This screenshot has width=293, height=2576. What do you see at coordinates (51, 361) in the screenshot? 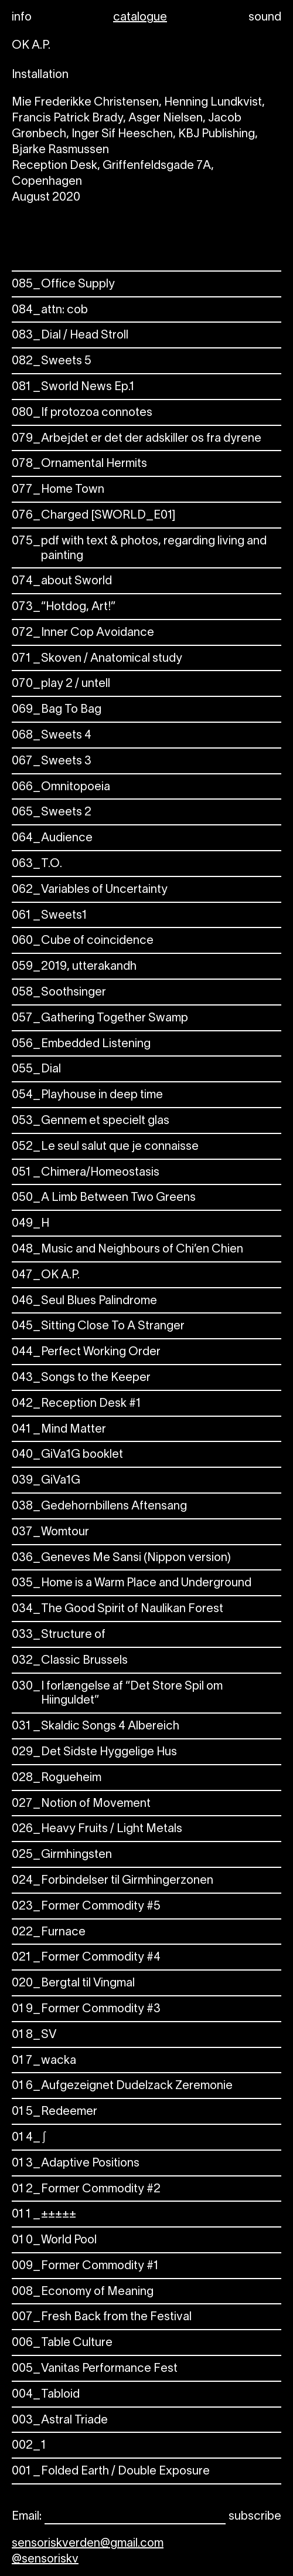
I see `Sweets 5` at bounding box center [51, 361].